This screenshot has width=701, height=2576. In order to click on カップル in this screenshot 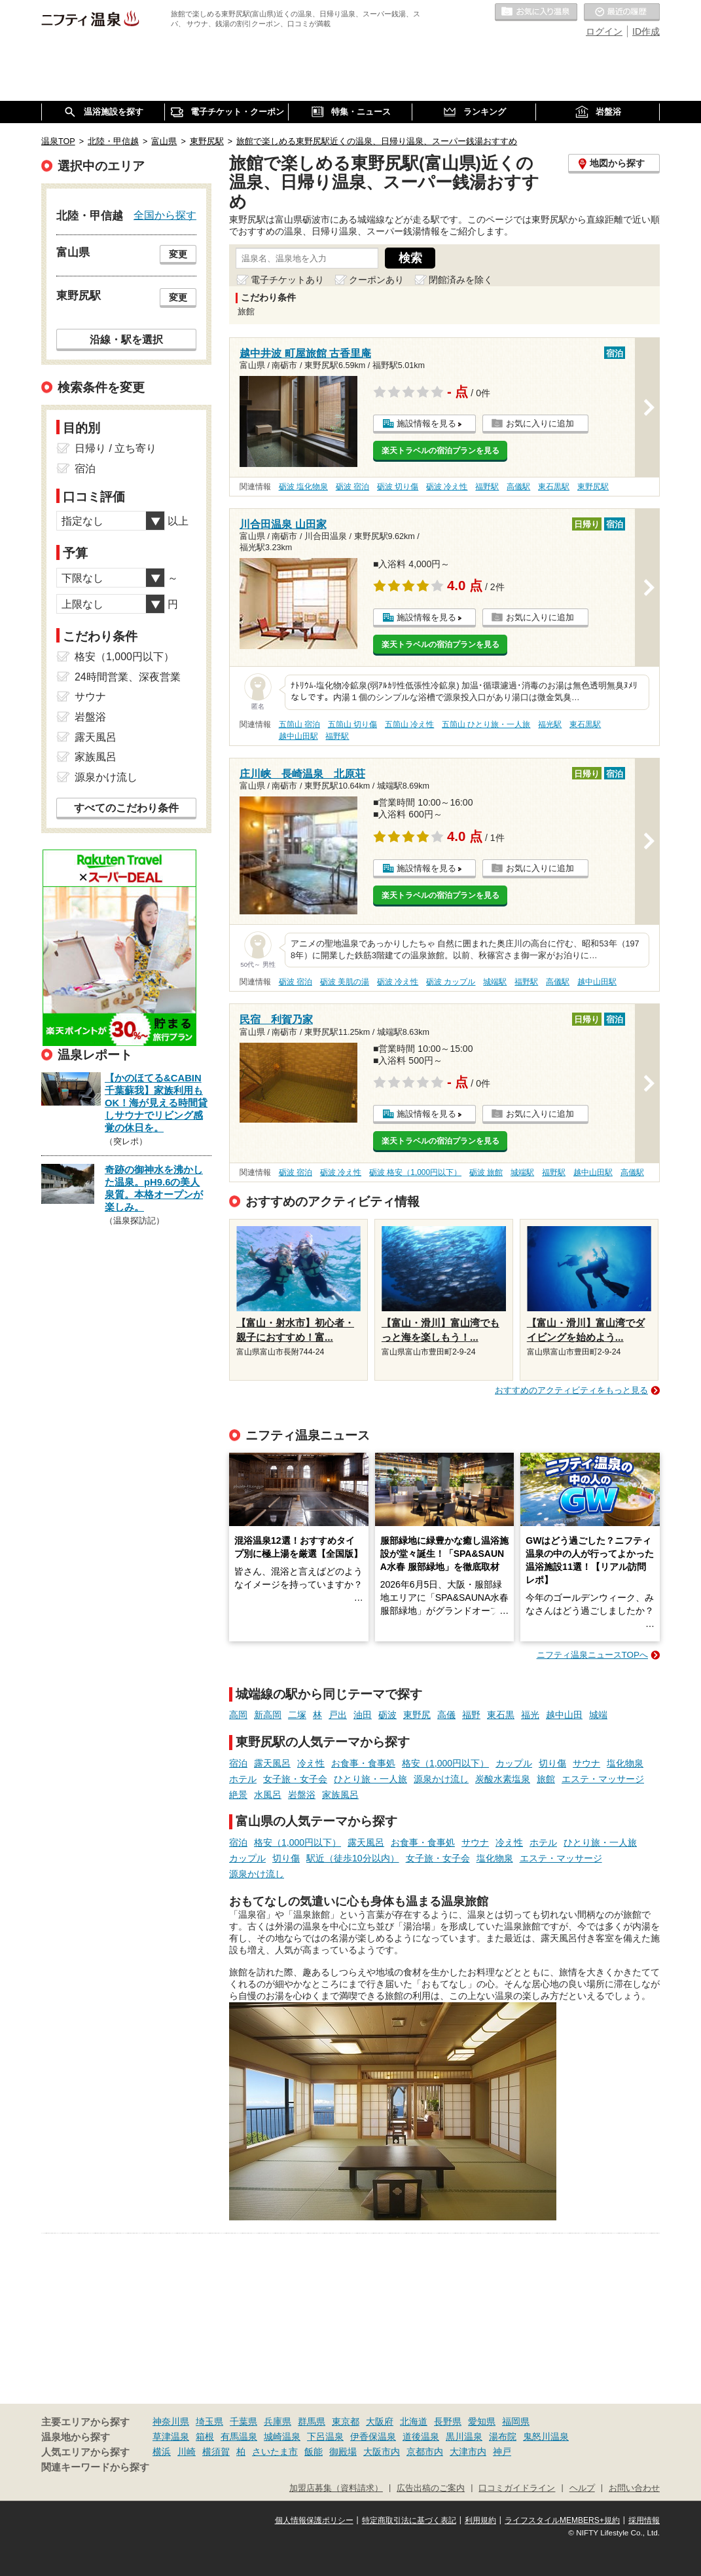, I will do `click(513, 1763)`.